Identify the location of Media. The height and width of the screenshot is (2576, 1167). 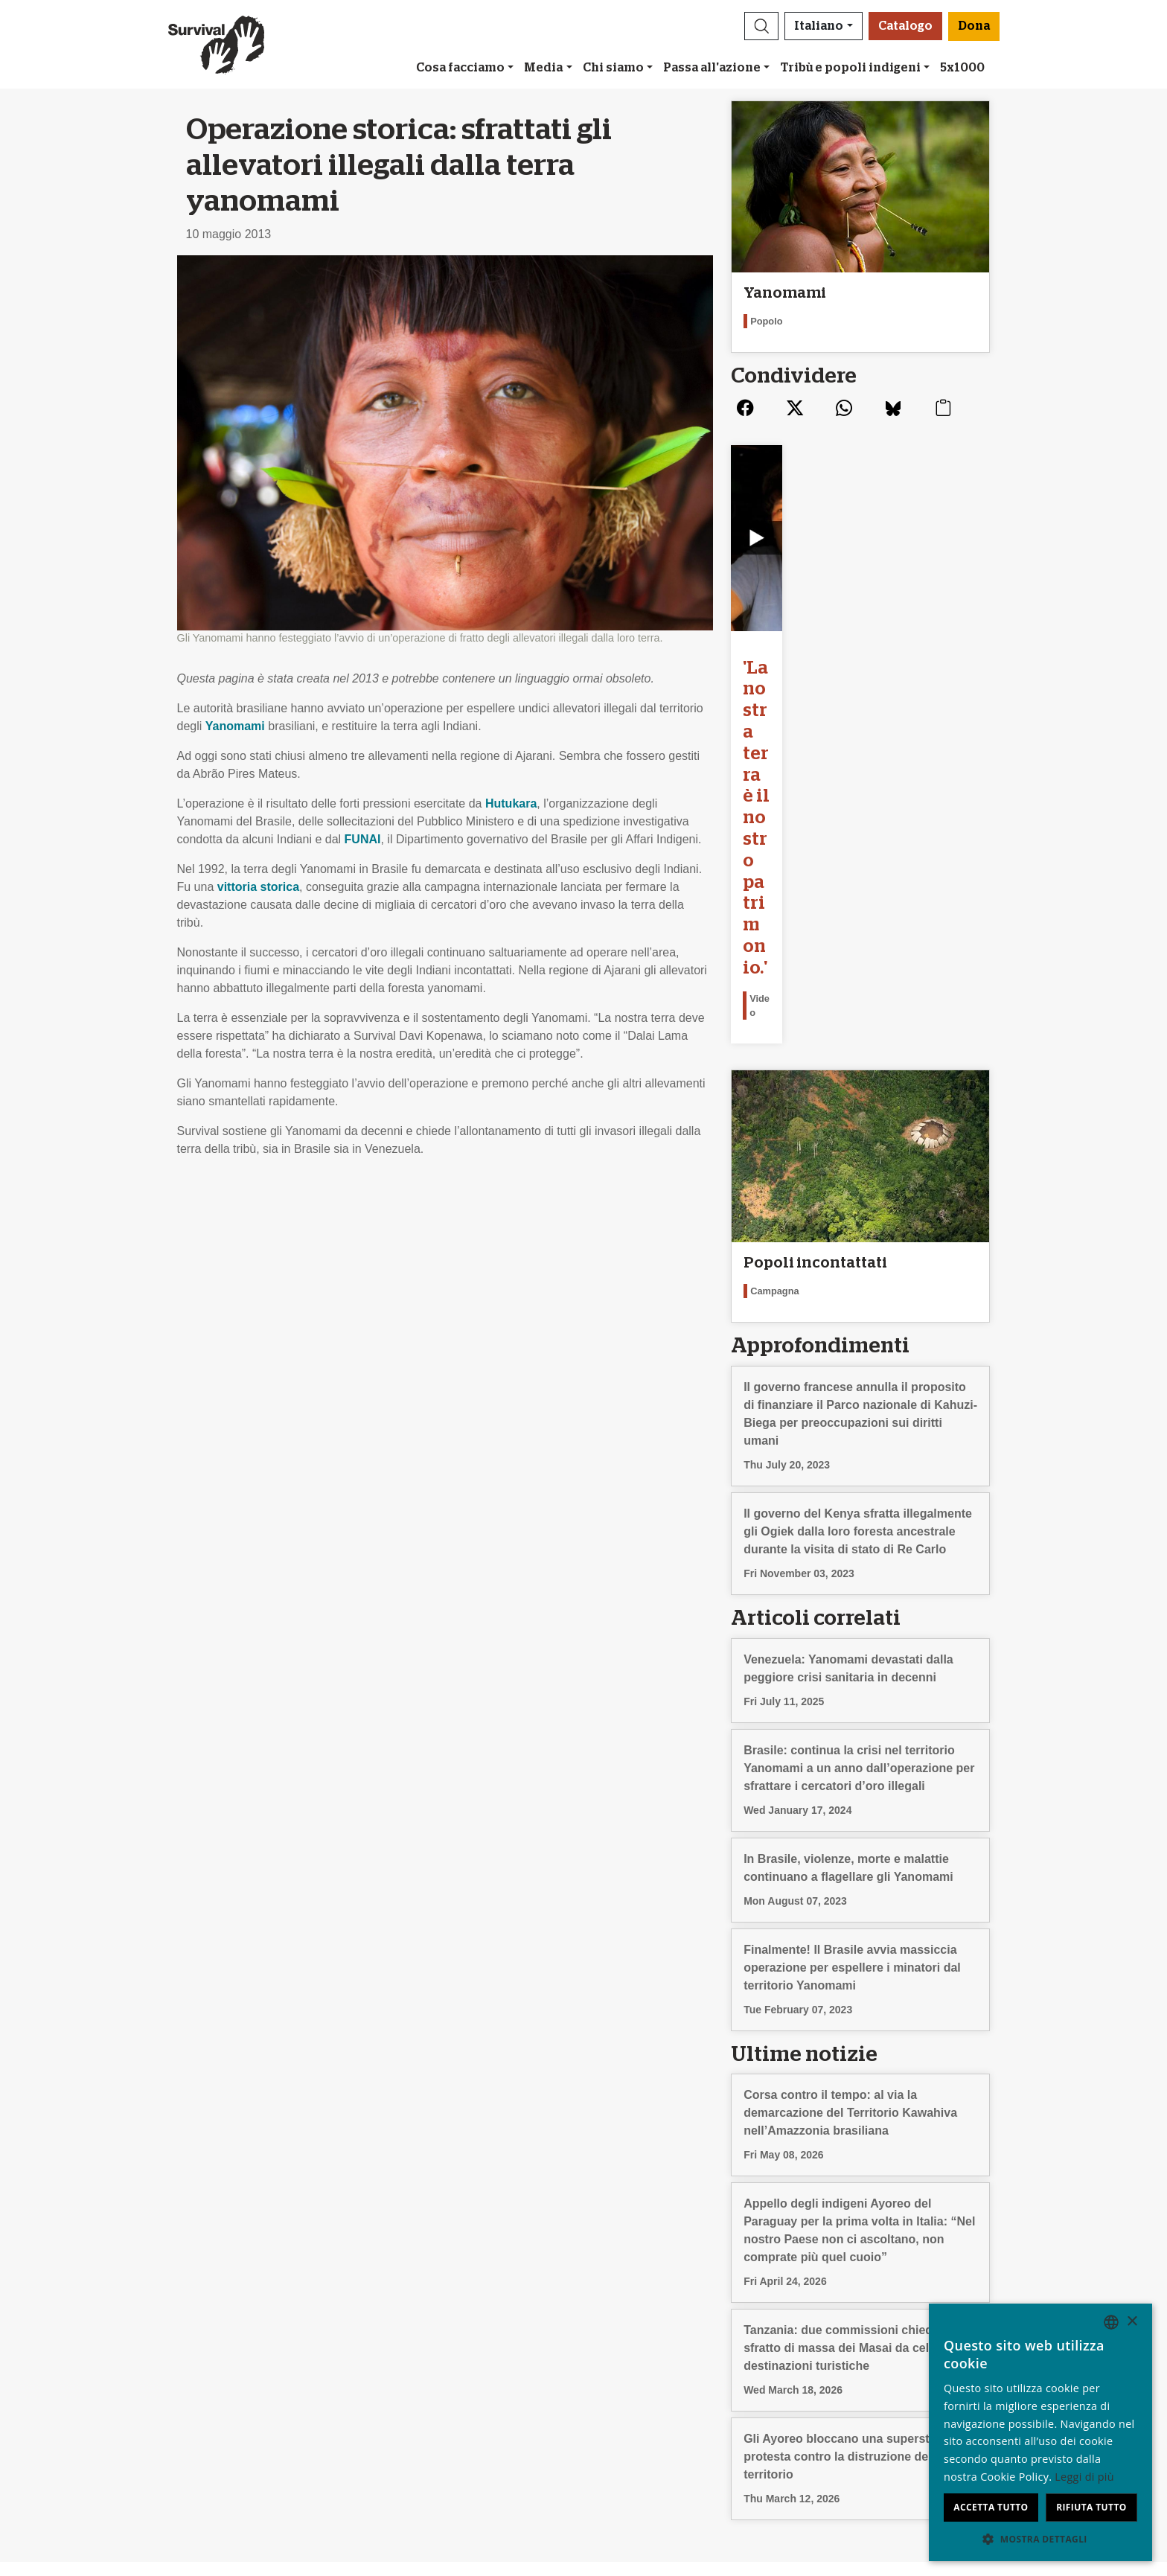
(543, 68).